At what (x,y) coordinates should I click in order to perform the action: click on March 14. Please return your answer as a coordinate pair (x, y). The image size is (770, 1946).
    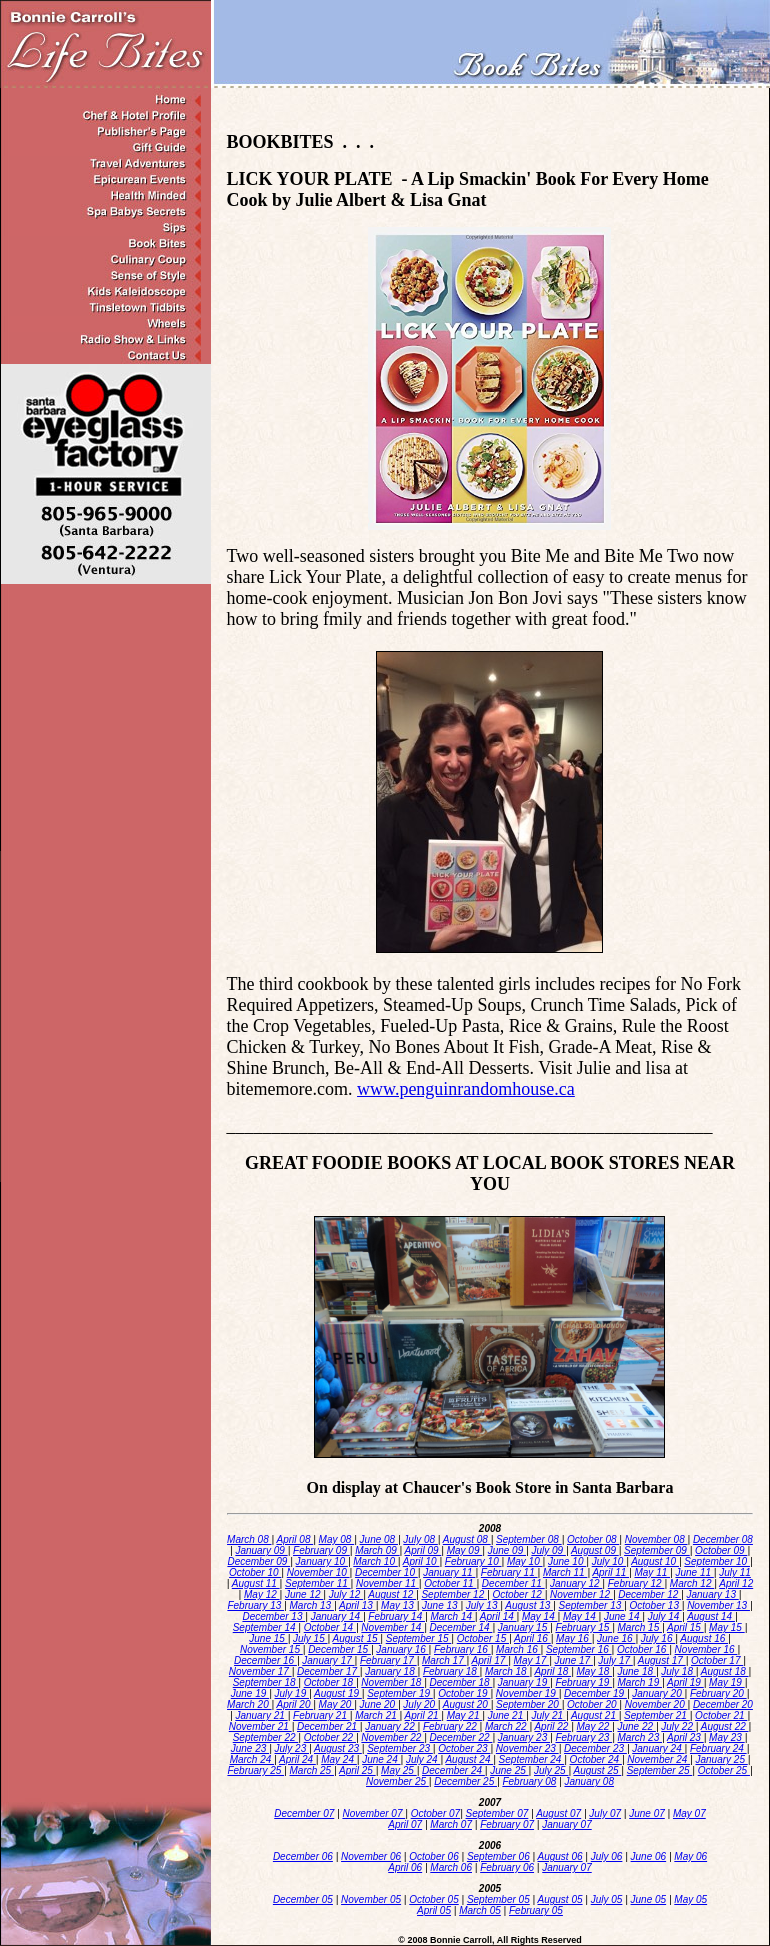
    Looking at the image, I should click on (452, 1616).